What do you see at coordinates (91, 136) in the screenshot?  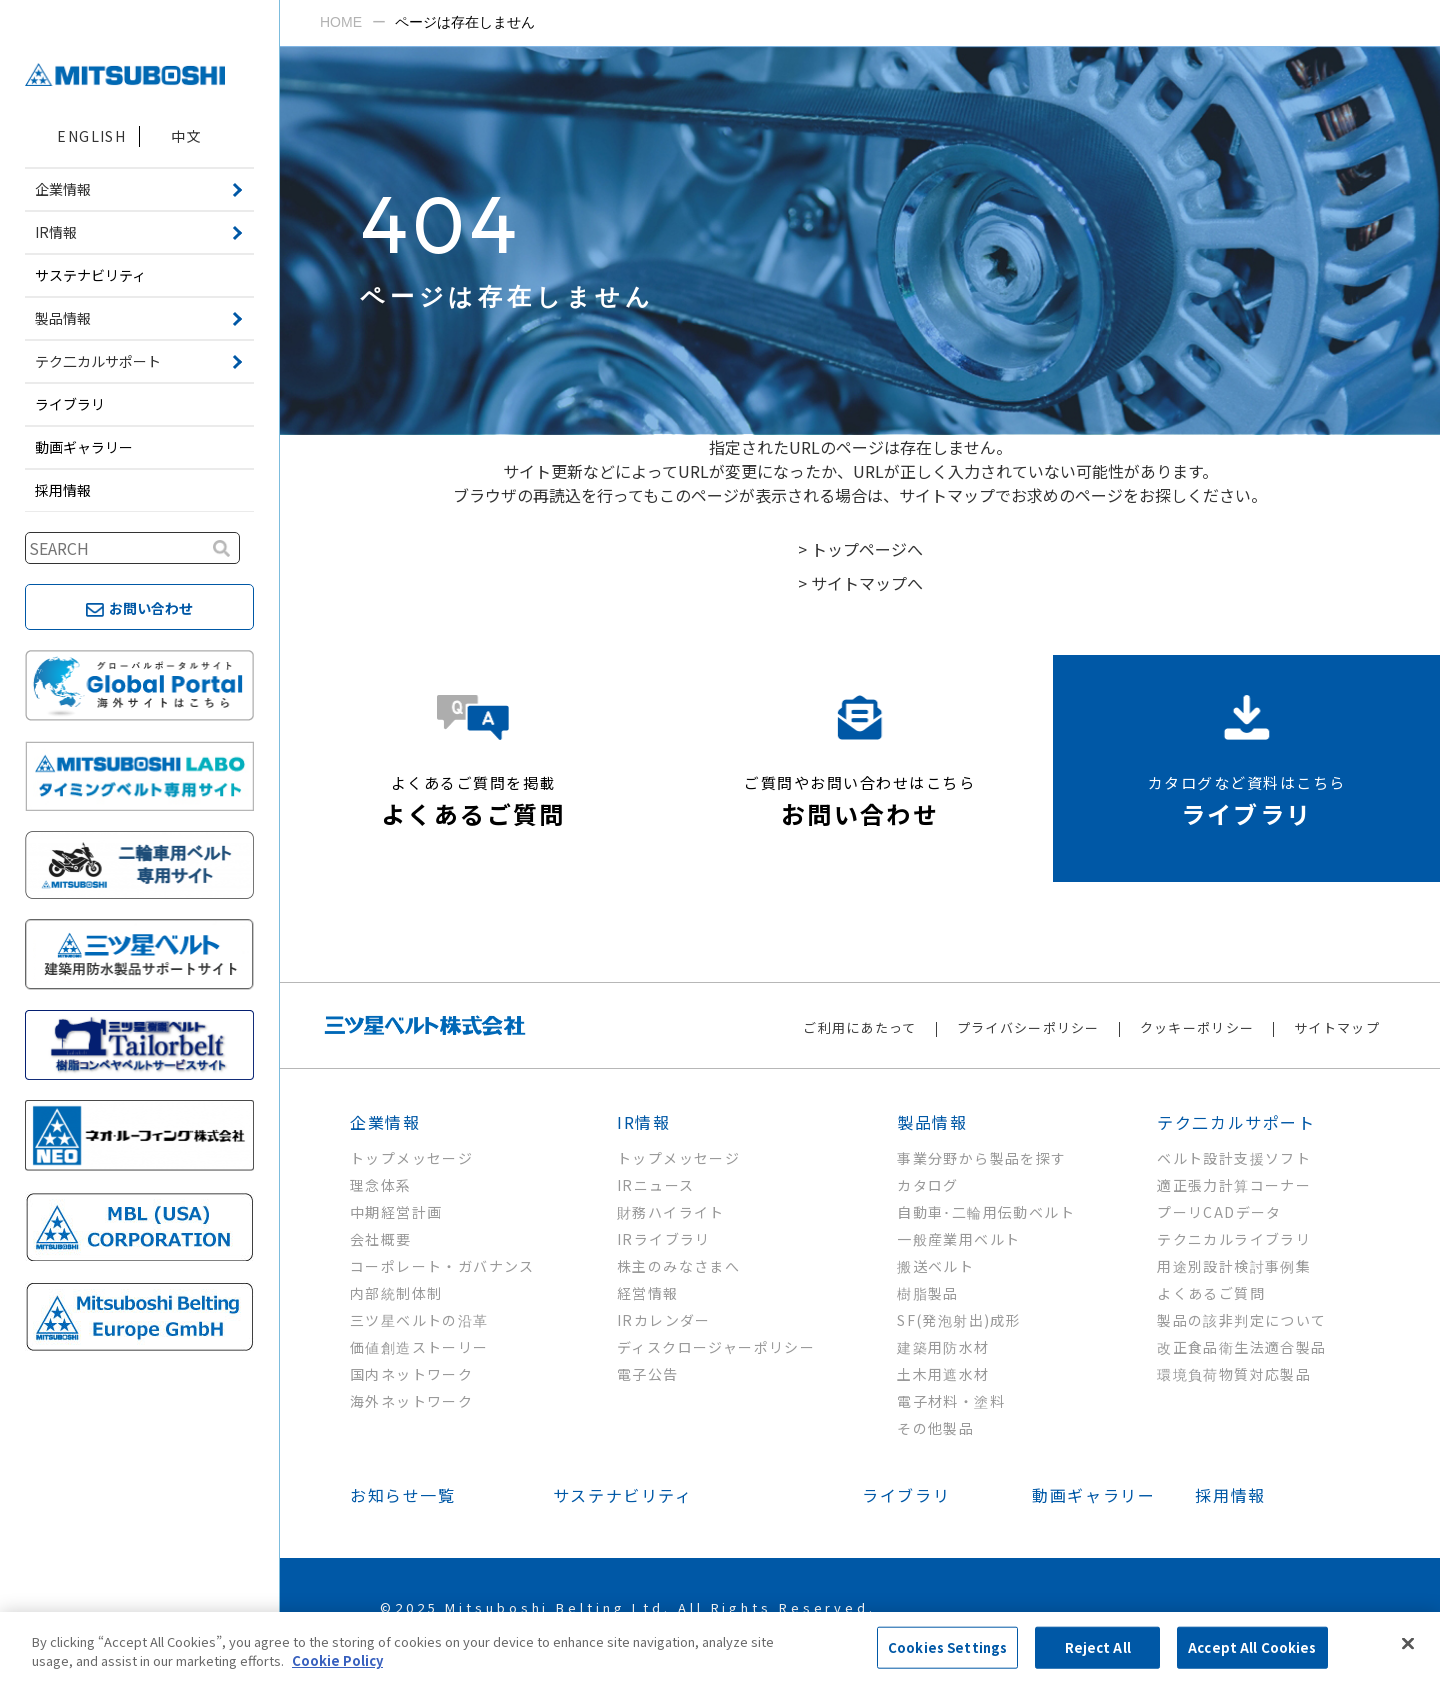 I see `ENGLISH` at bounding box center [91, 136].